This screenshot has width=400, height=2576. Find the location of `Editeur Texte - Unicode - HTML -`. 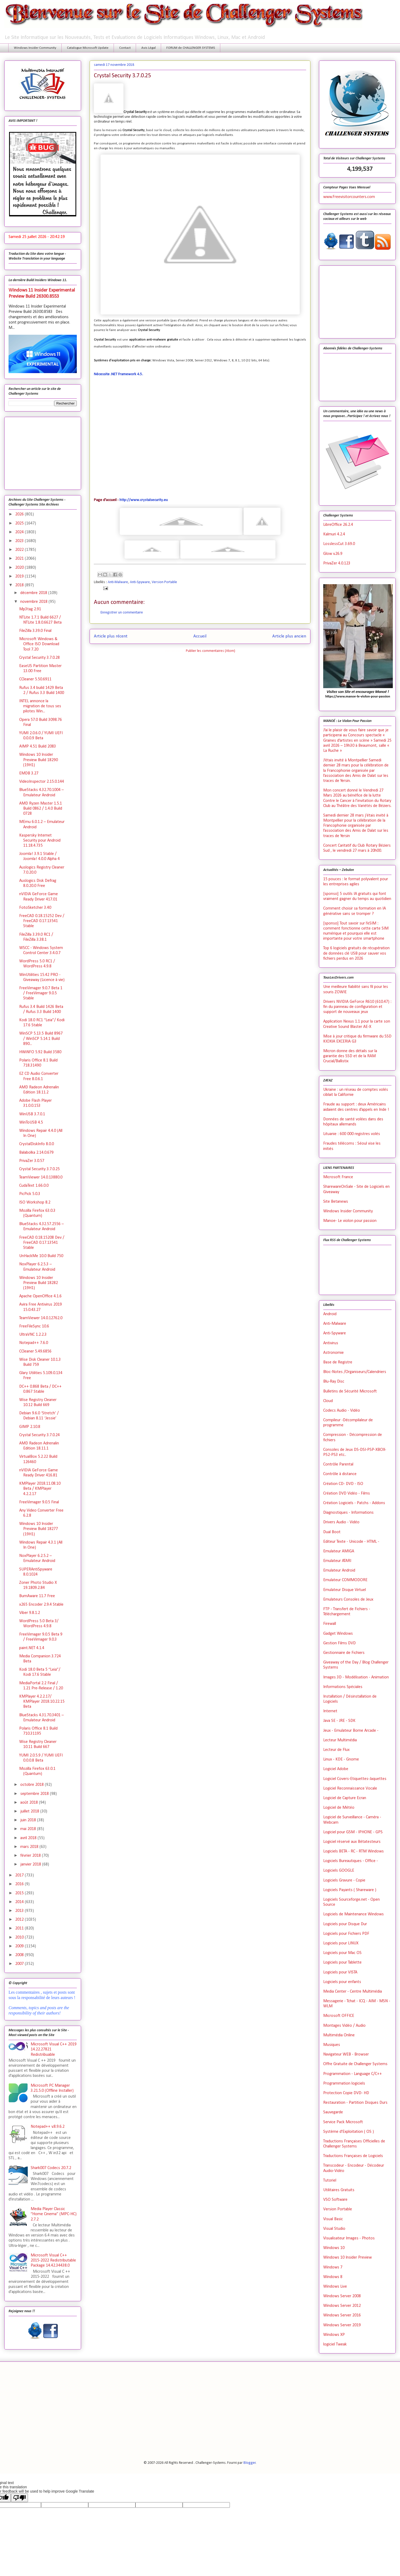

Editeur Texte - Unicode - HTML - is located at coordinates (351, 1542).